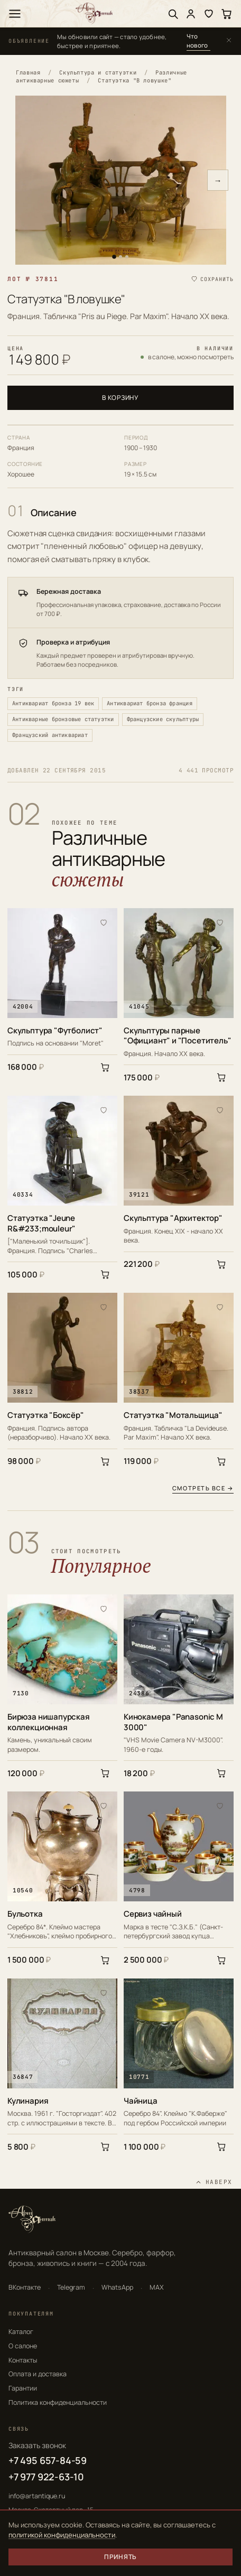  What do you see at coordinates (173, 14) in the screenshot?
I see `[Поиск]` at bounding box center [173, 14].